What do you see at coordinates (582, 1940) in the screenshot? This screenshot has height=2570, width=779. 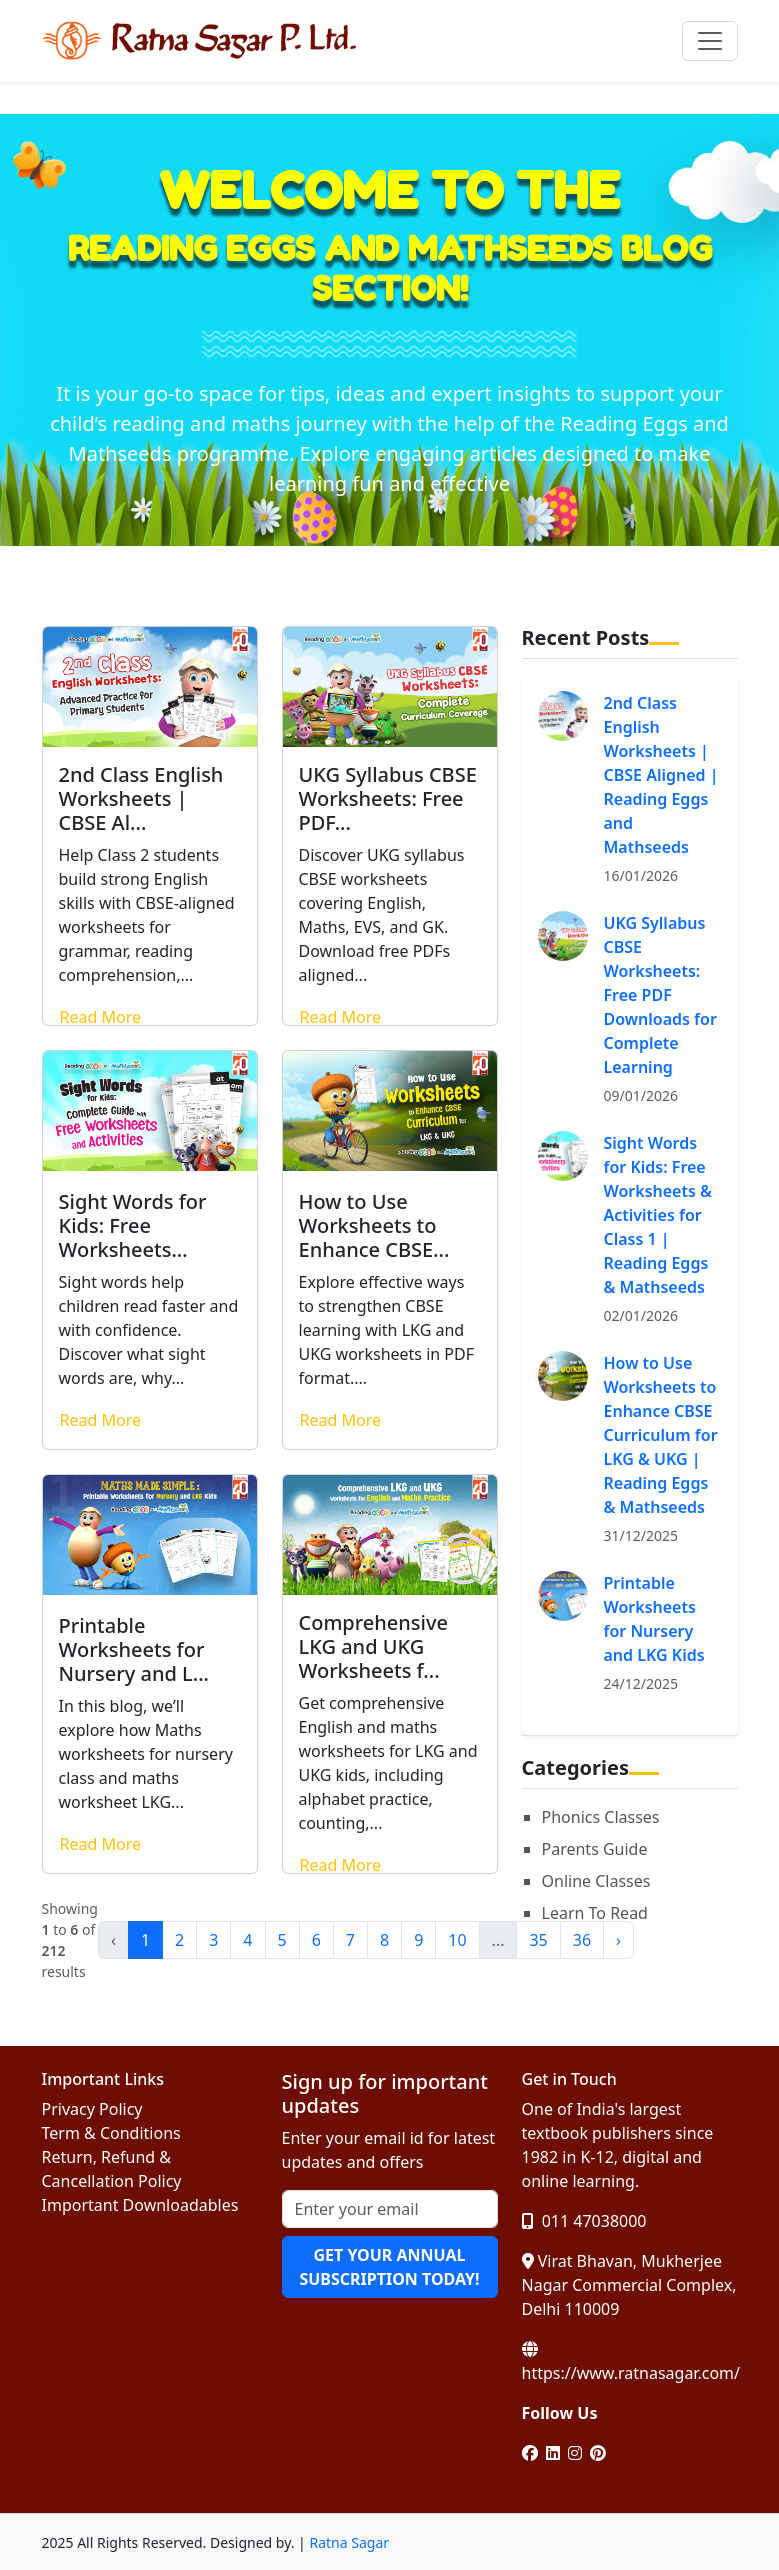 I see `36` at bounding box center [582, 1940].